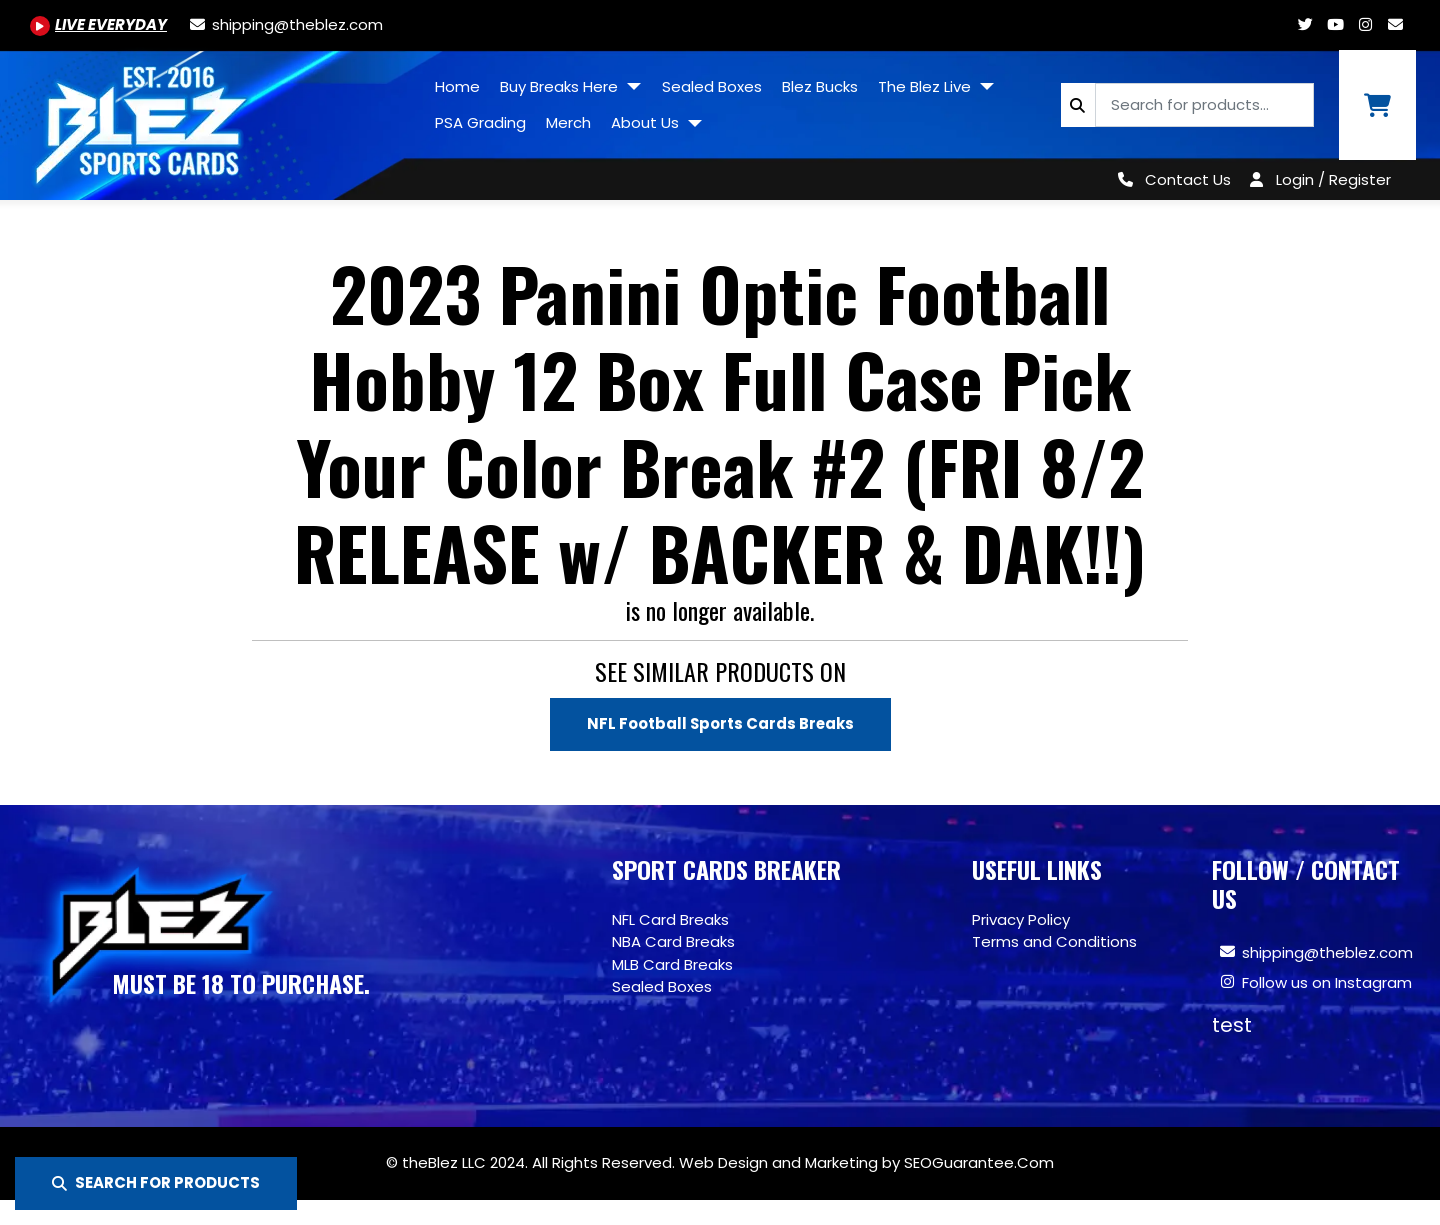 The width and height of the screenshot is (1440, 1225). I want to click on Blez Bucks, so click(820, 86).